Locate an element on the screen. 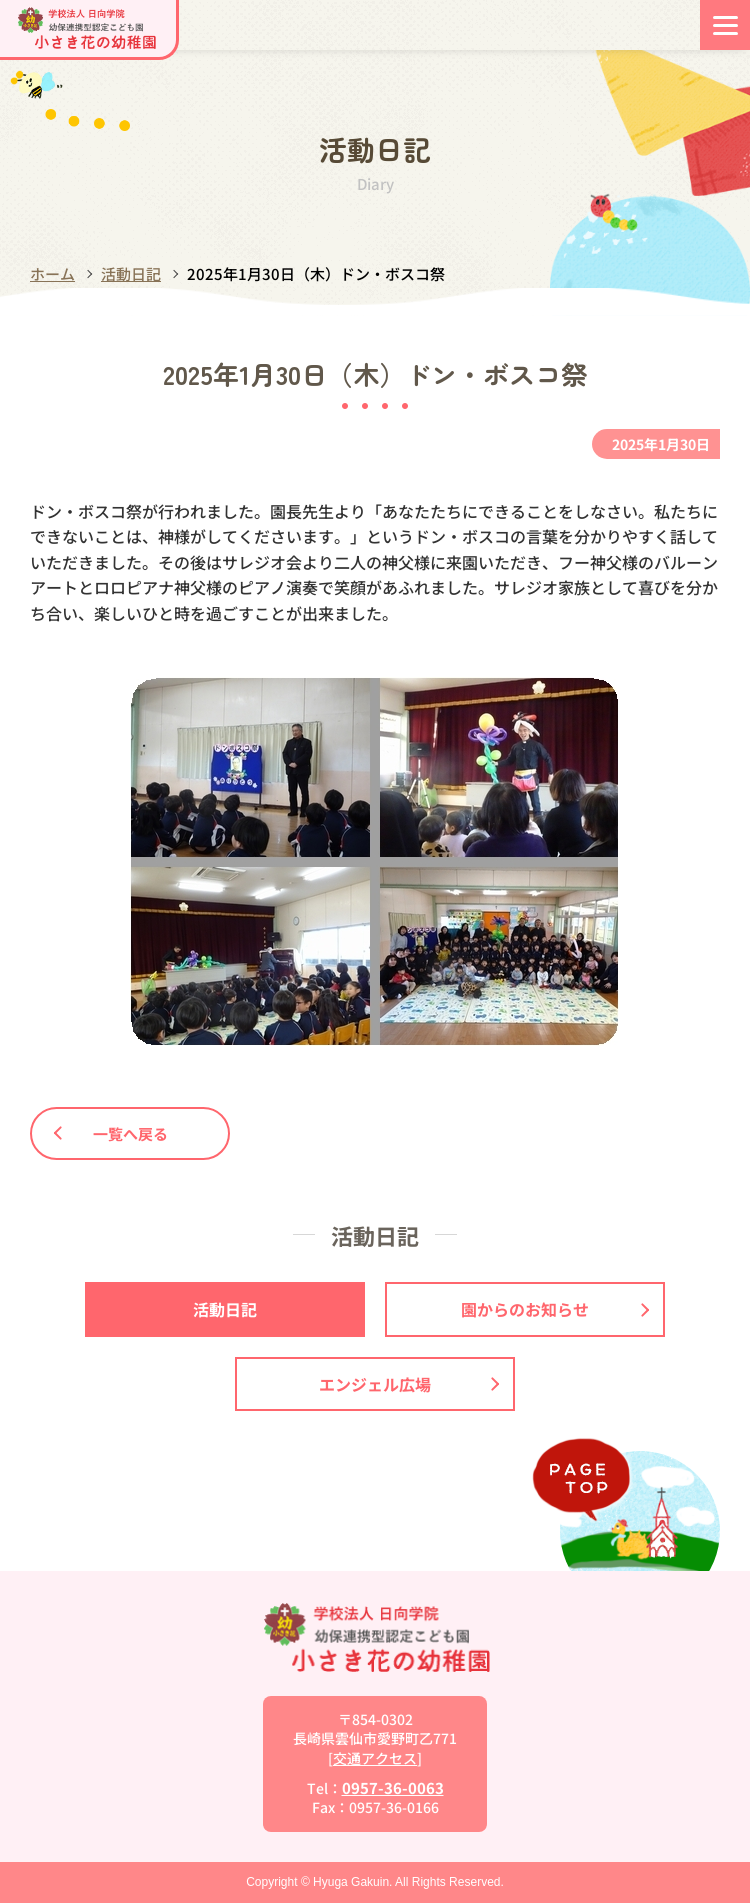  エンジェル広場 is located at coordinates (409, 1384).